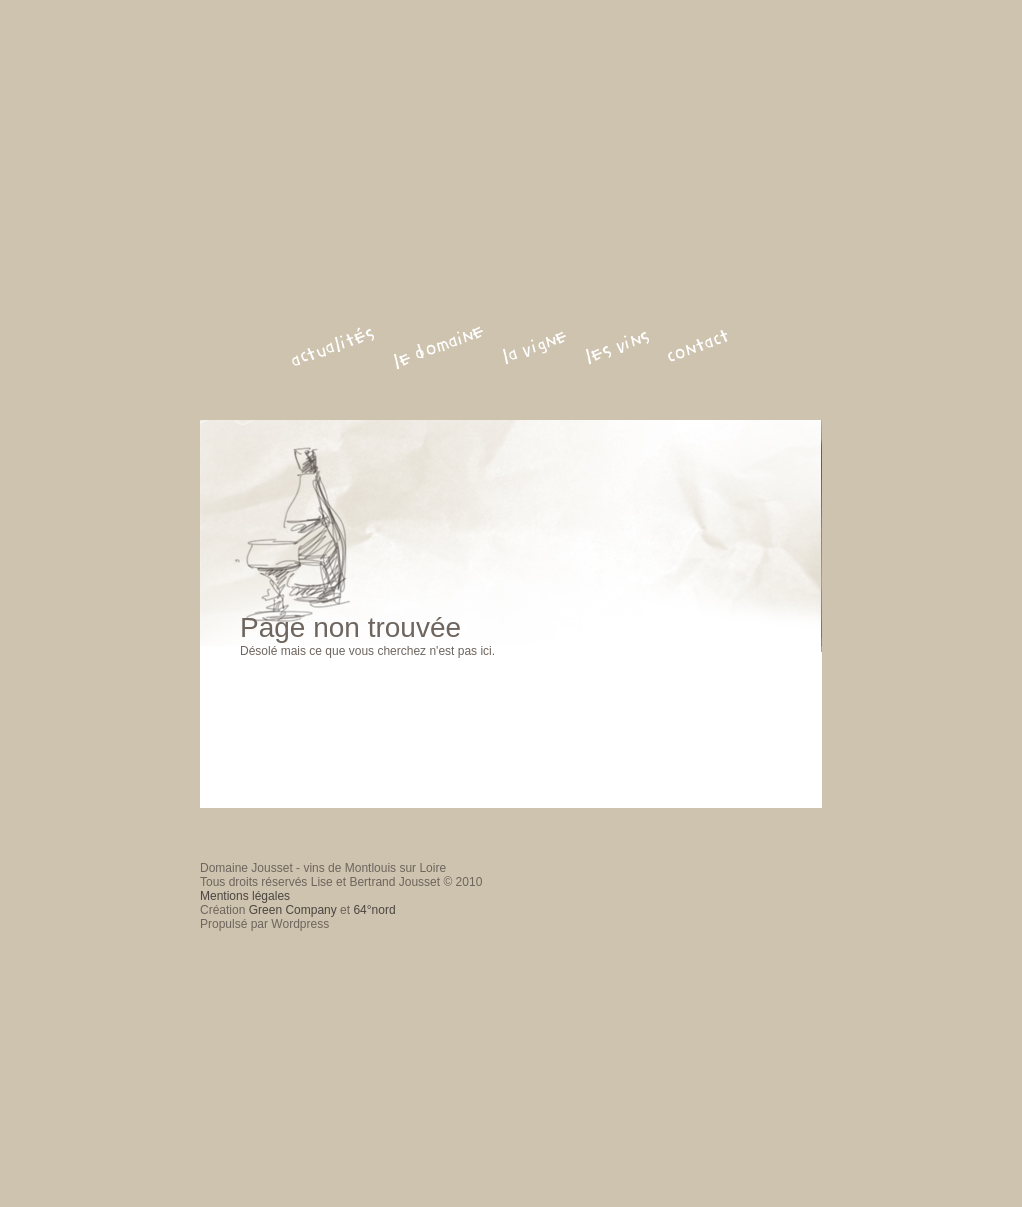 The image size is (1022, 1207). I want to click on le domaine, so click(439, 346).